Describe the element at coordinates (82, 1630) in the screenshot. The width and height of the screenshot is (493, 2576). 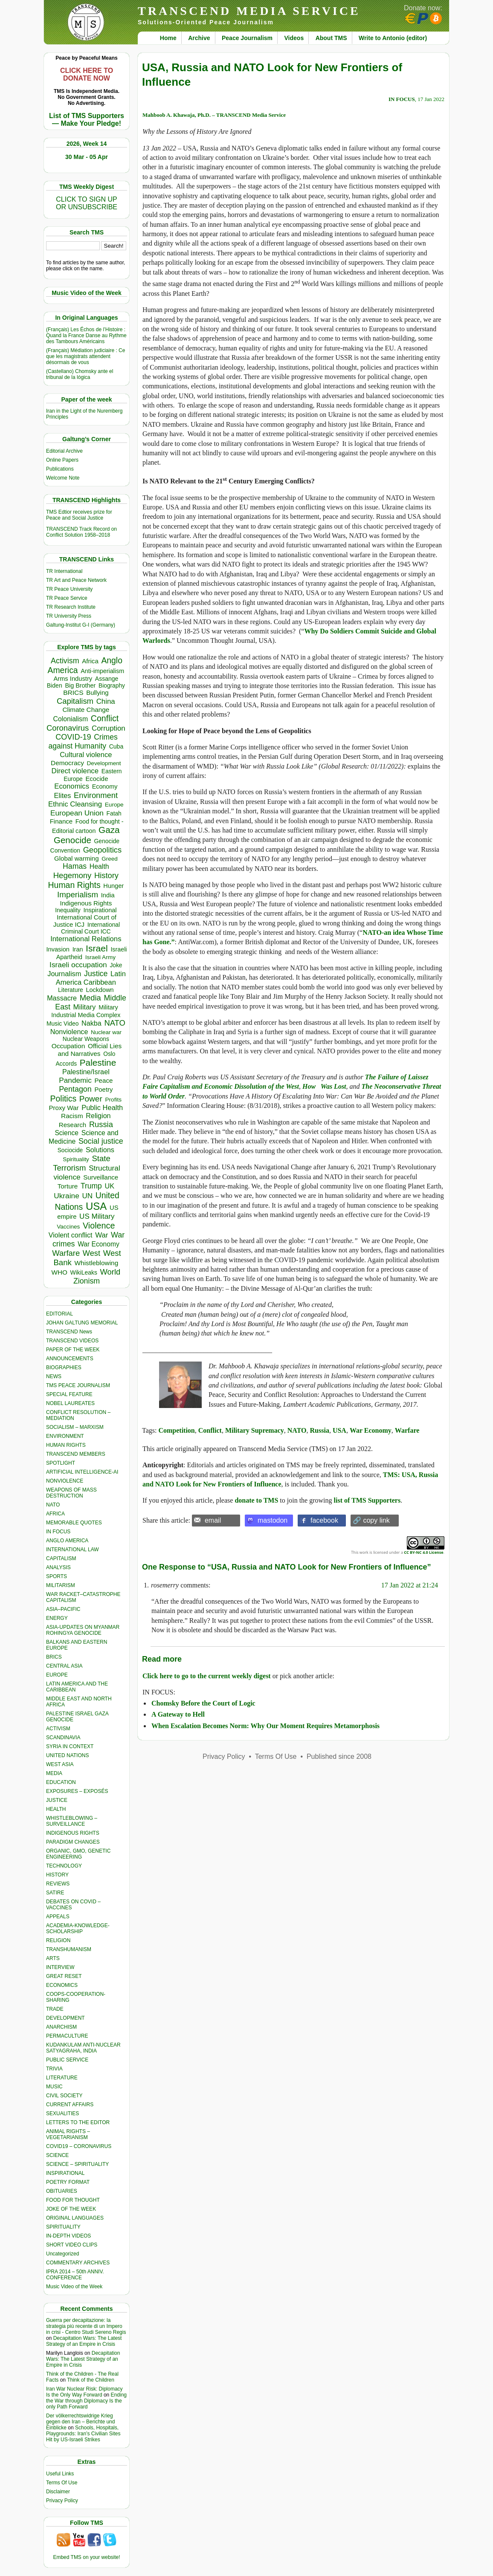
I see `ASIA-UPDATES ON MYANMAR ROHINGYA GENOCIDE` at that location.